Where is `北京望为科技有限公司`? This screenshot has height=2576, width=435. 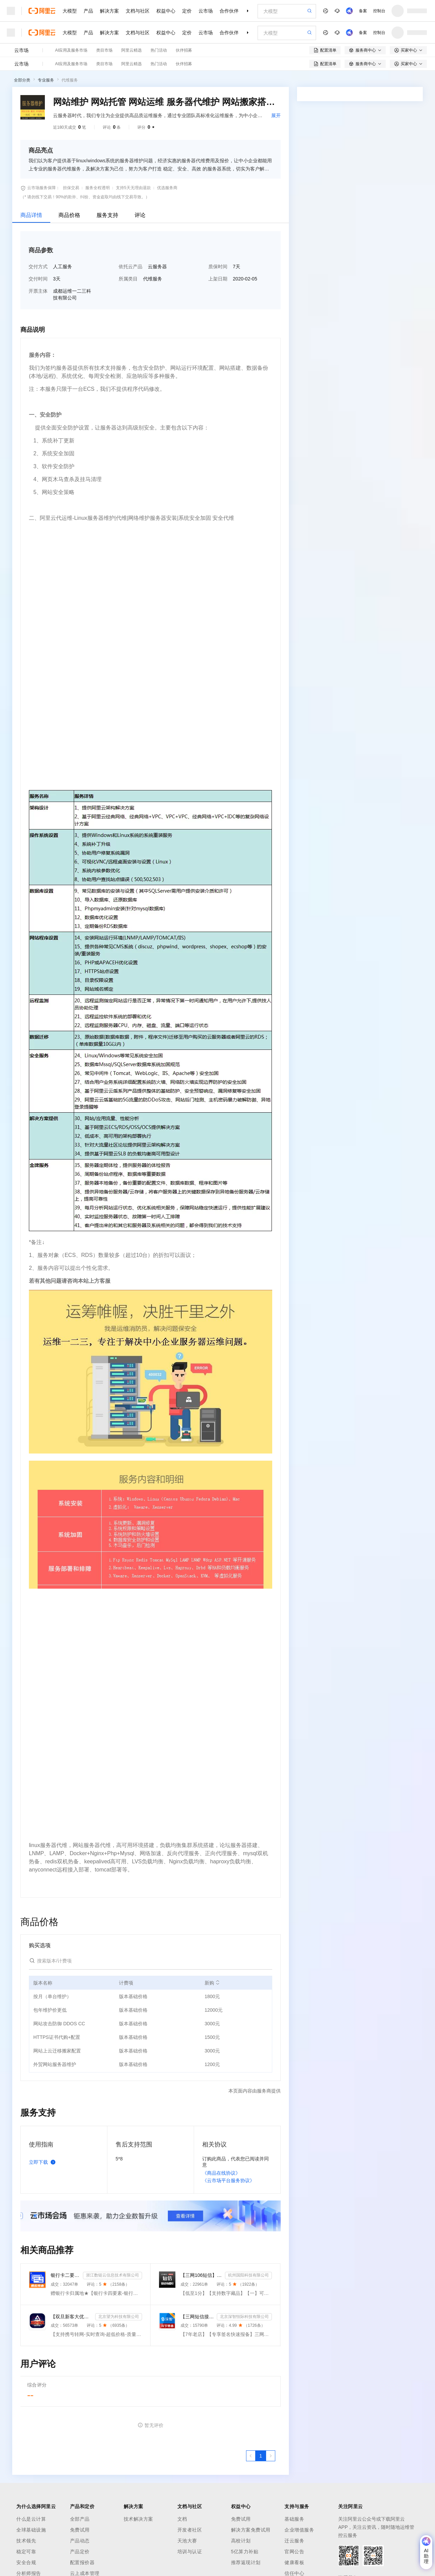 北京望为科技有限公司 is located at coordinates (118, 2316).